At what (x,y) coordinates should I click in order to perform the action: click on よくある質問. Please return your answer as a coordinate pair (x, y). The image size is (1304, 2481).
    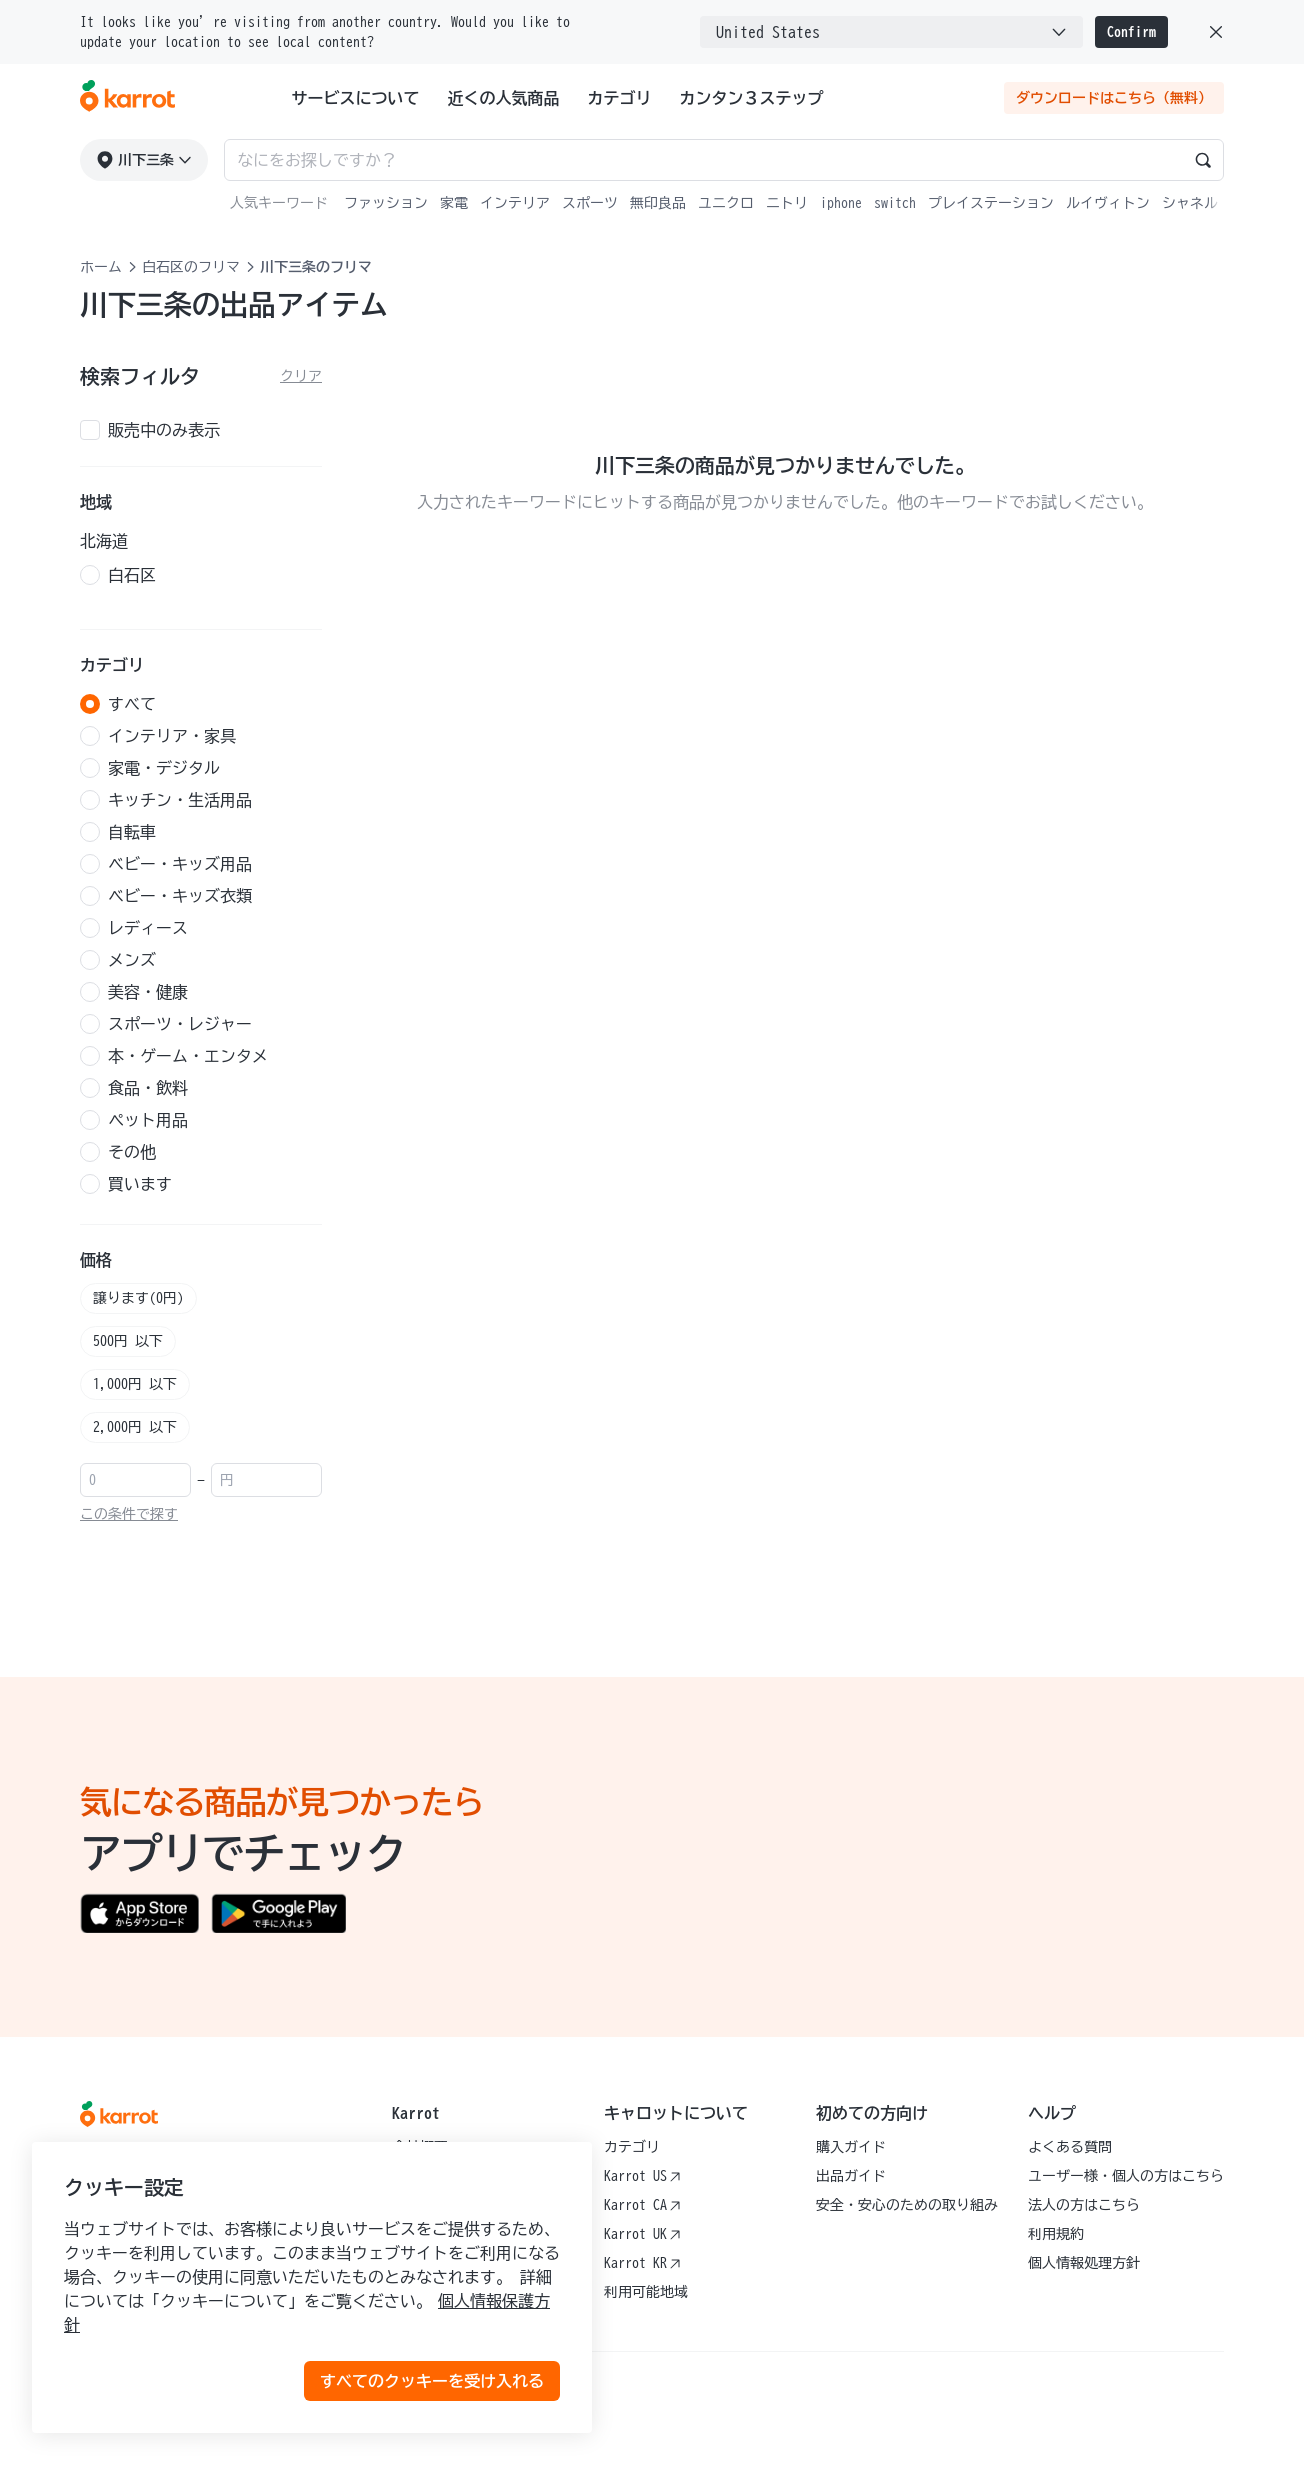
    Looking at the image, I should click on (1070, 2147).